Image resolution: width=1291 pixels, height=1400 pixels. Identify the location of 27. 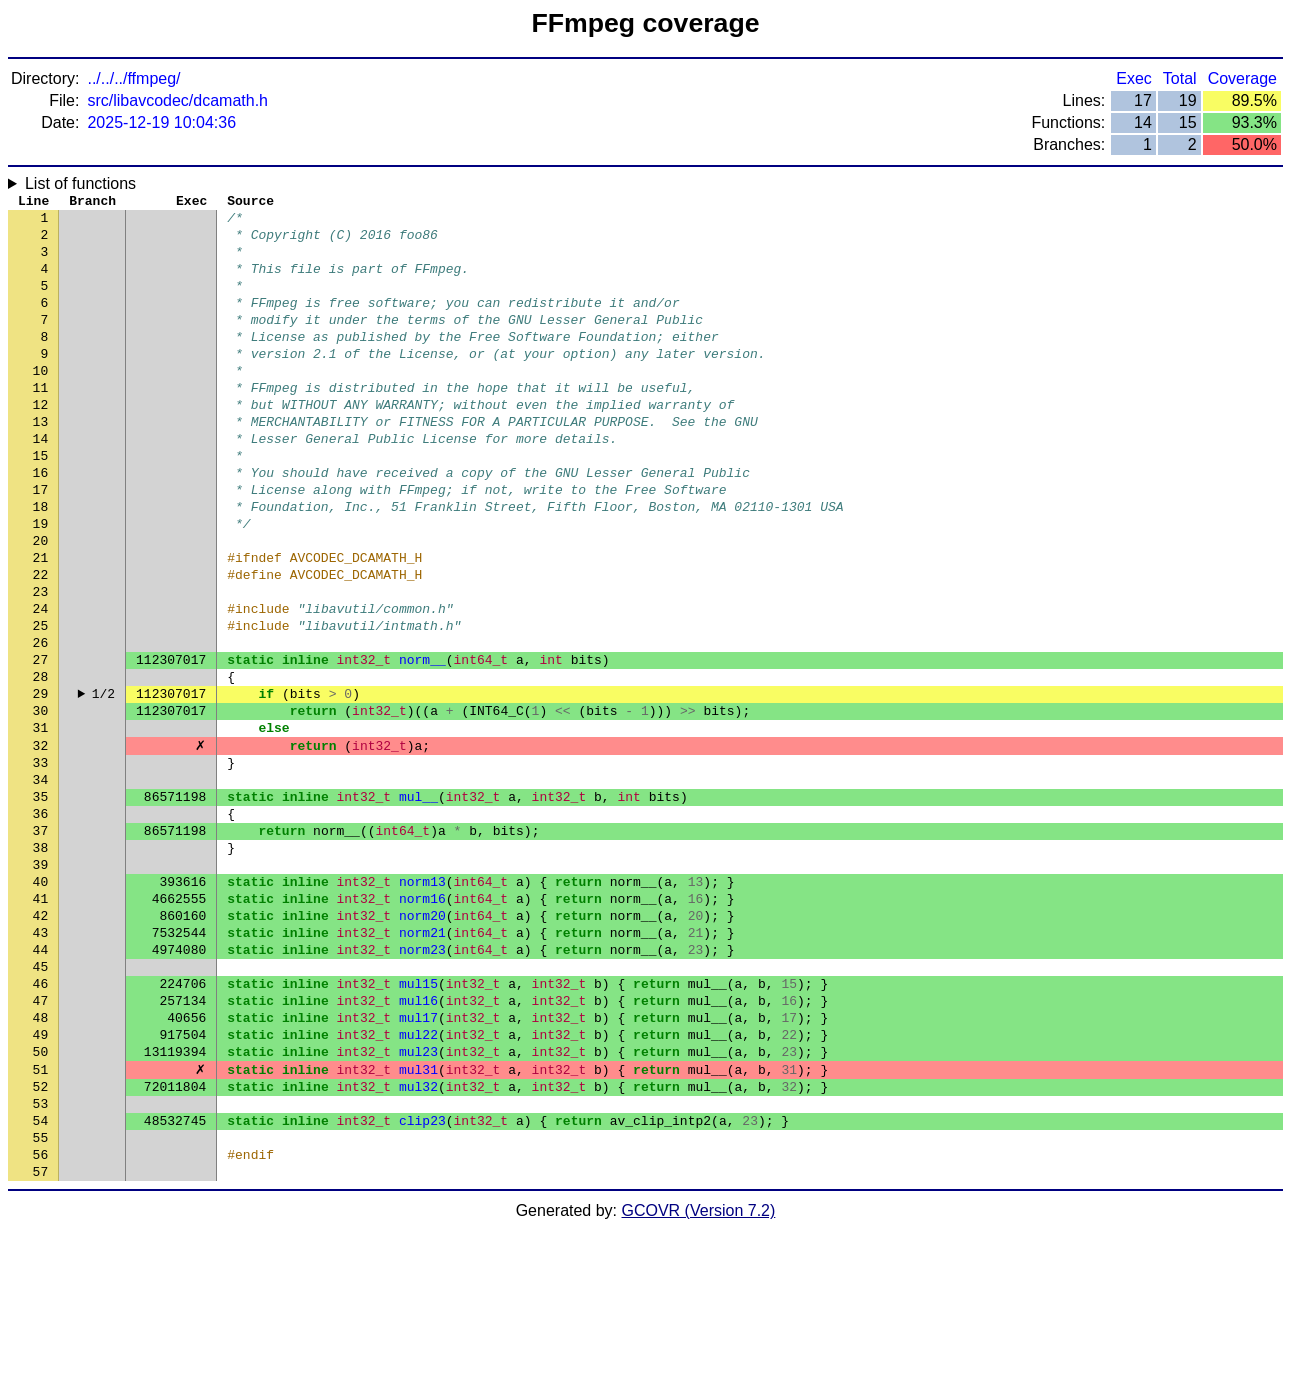
(41, 743).